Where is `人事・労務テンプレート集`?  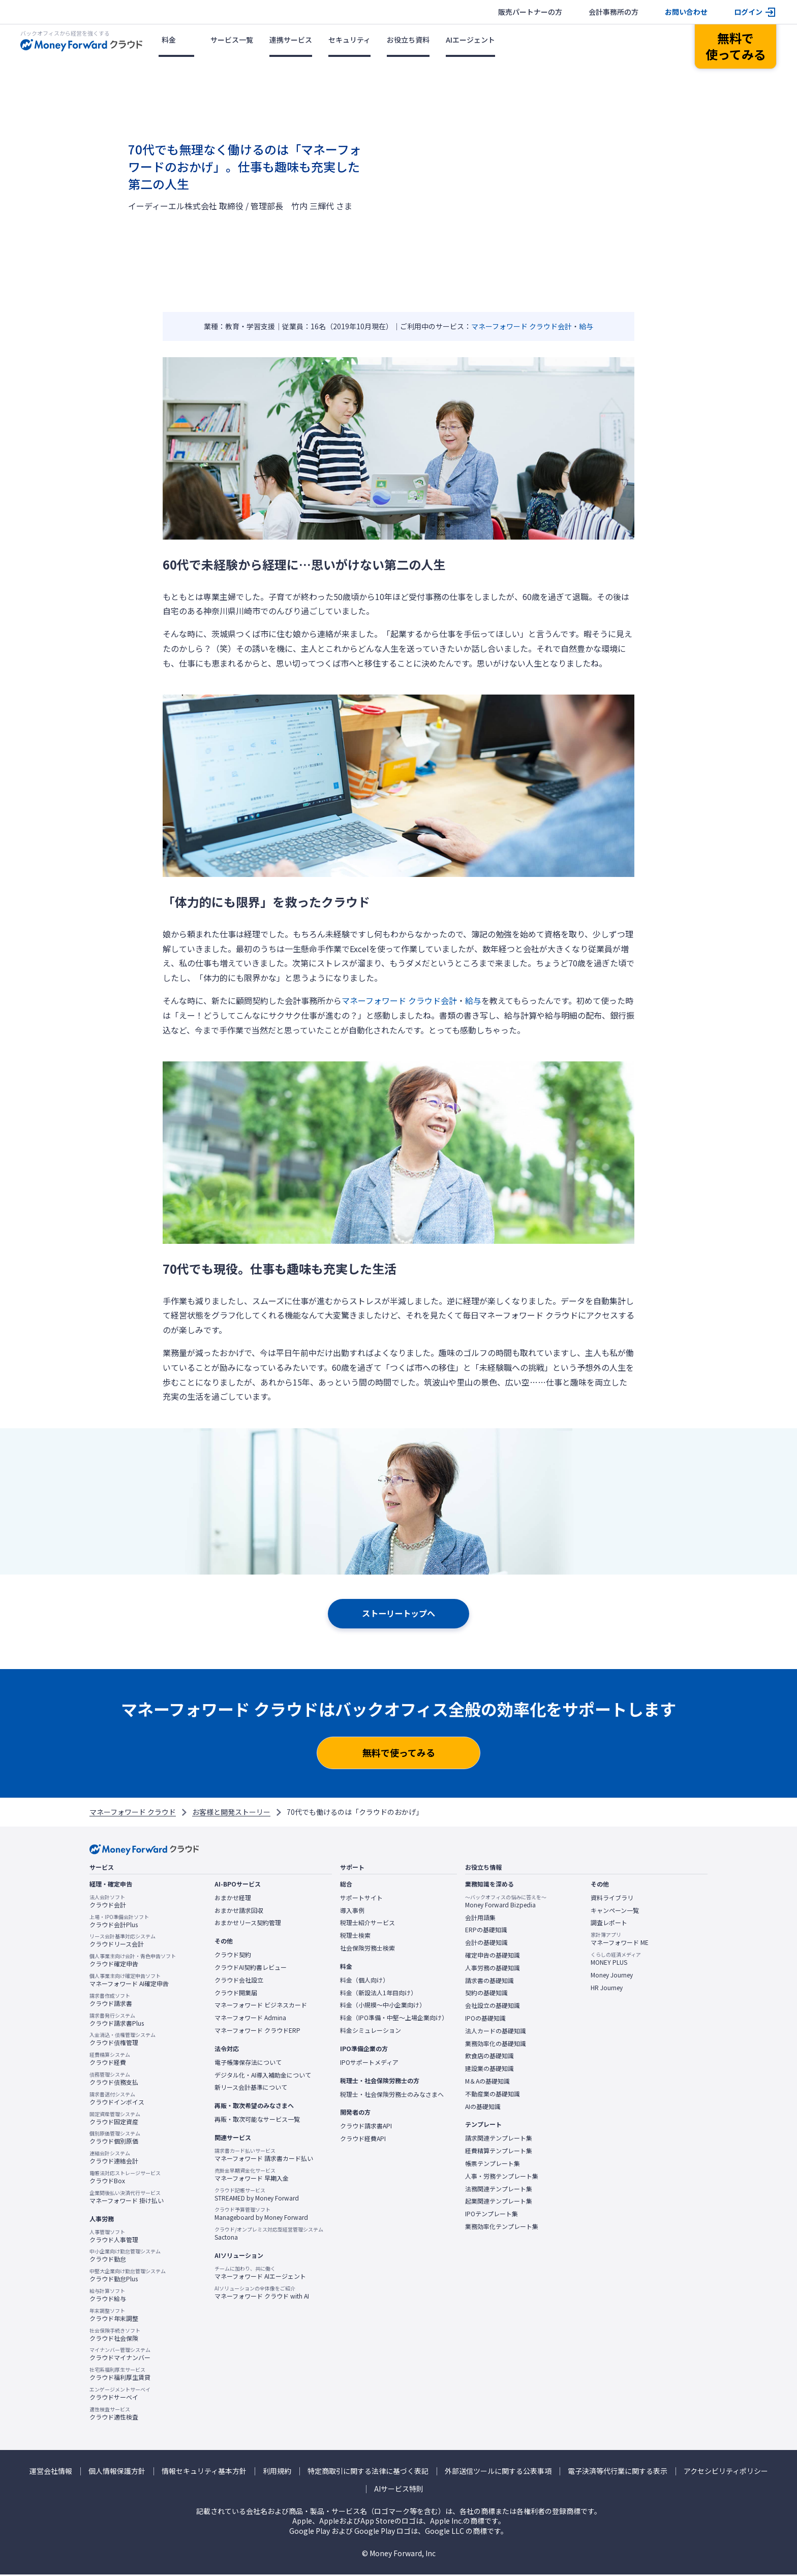
人事・労務テンプレート集 is located at coordinates (501, 2177).